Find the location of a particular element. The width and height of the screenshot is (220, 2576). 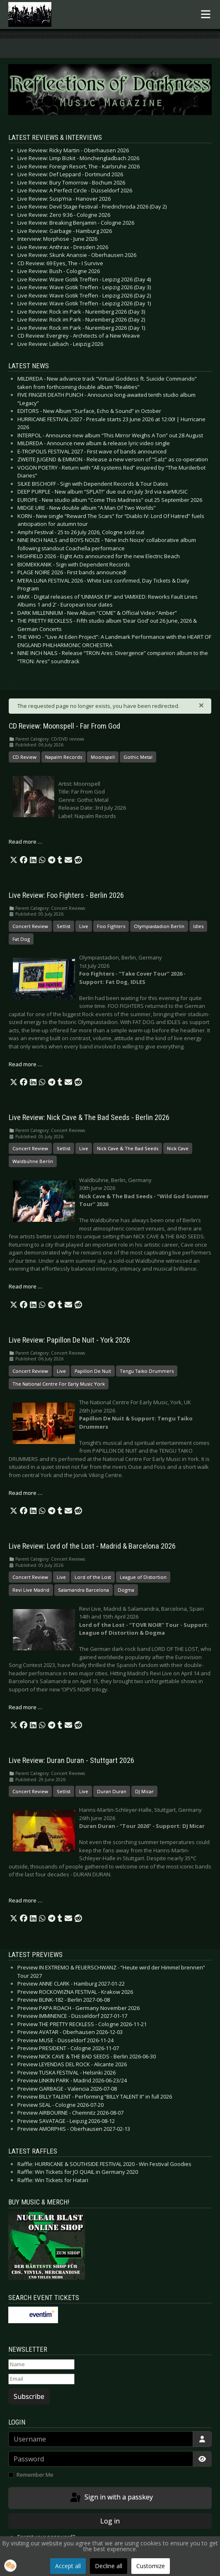

Customize [button] is located at coordinates (150, 2566).